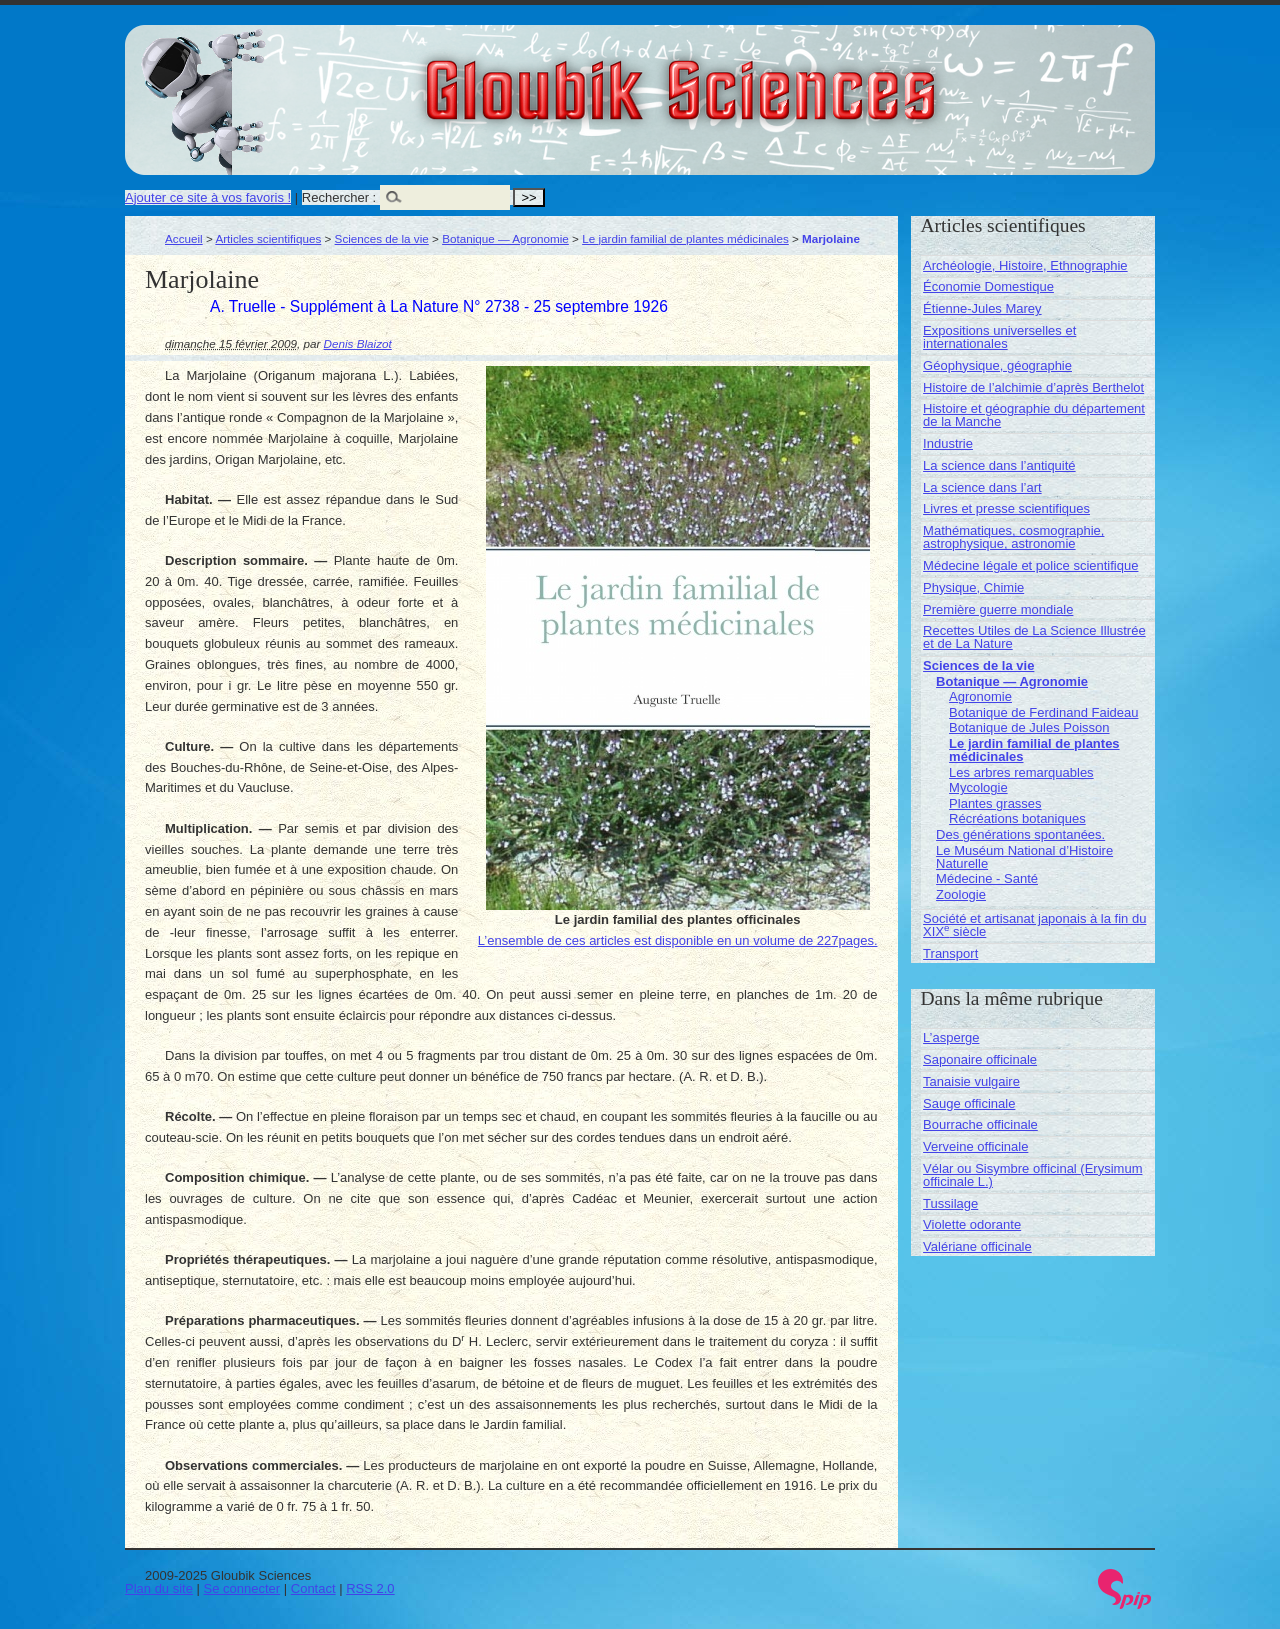 The width and height of the screenshot is (1280, 1629). Describe the element at coordinates (382, 238) in the screenshot. I see `Sciences de la vie` at that location.